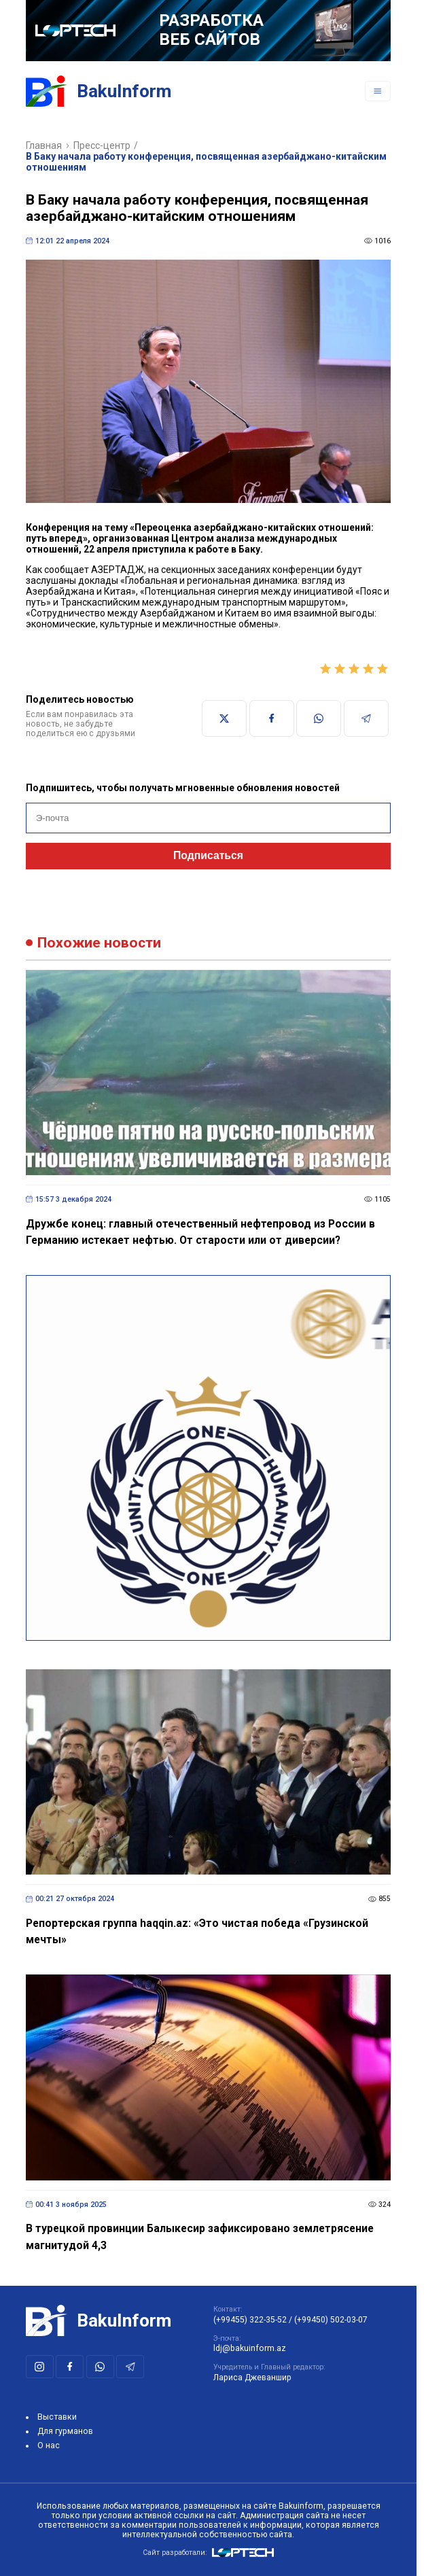  What do you see at coordinates (208, 855) in the screenshot?
I see `Подписаться` at bounding box center [208, 855].